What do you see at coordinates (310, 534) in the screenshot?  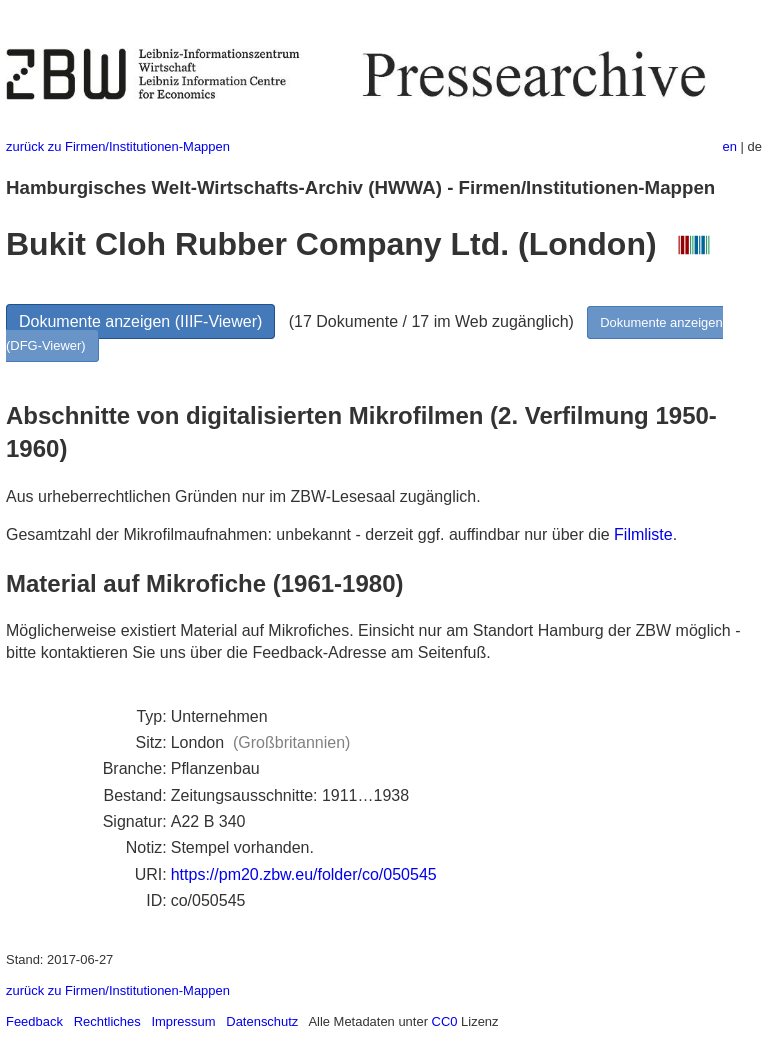 I see `Gesamtzahl der Mikrofilmaufnahmen: unbekannt - derzeit ggf. auffindbar nur über die` at bounding box center [310, 534].